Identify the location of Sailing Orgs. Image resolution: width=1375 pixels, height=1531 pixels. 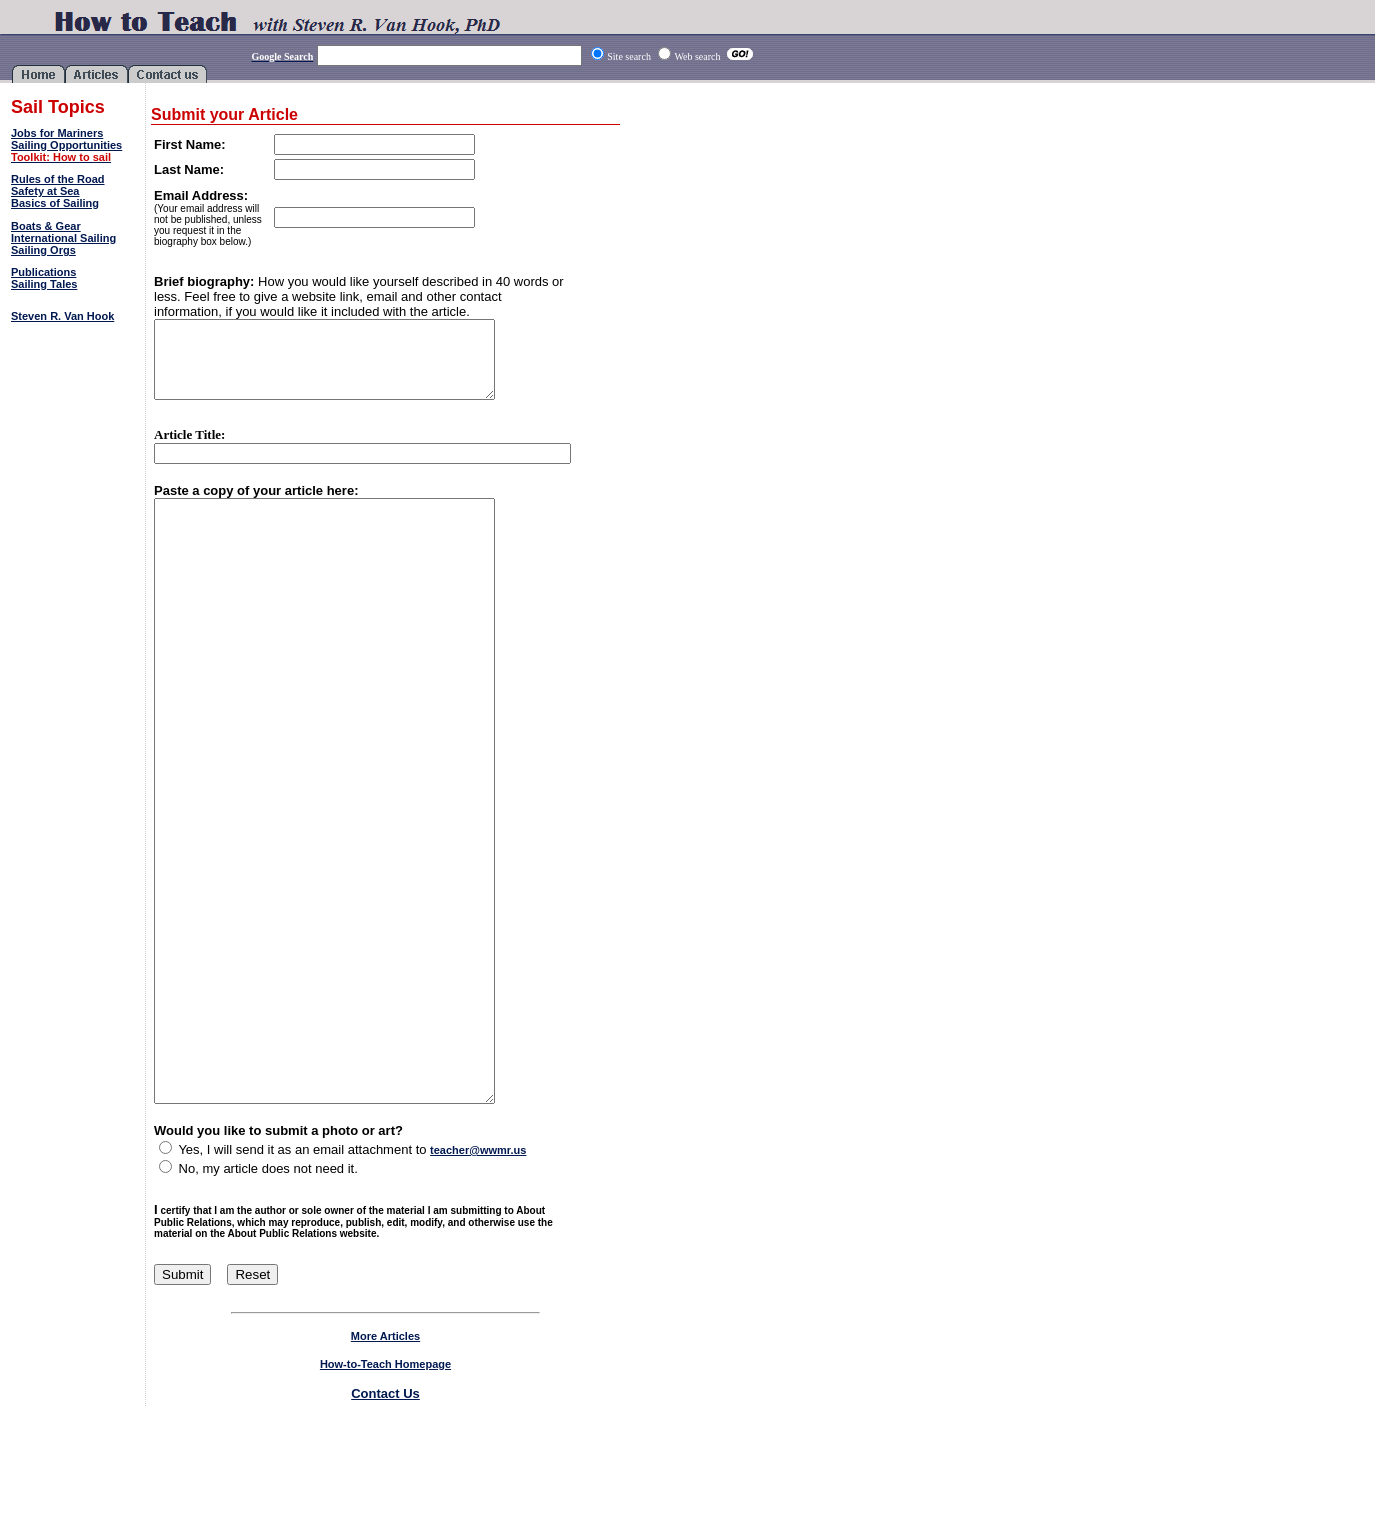
(43, 250).